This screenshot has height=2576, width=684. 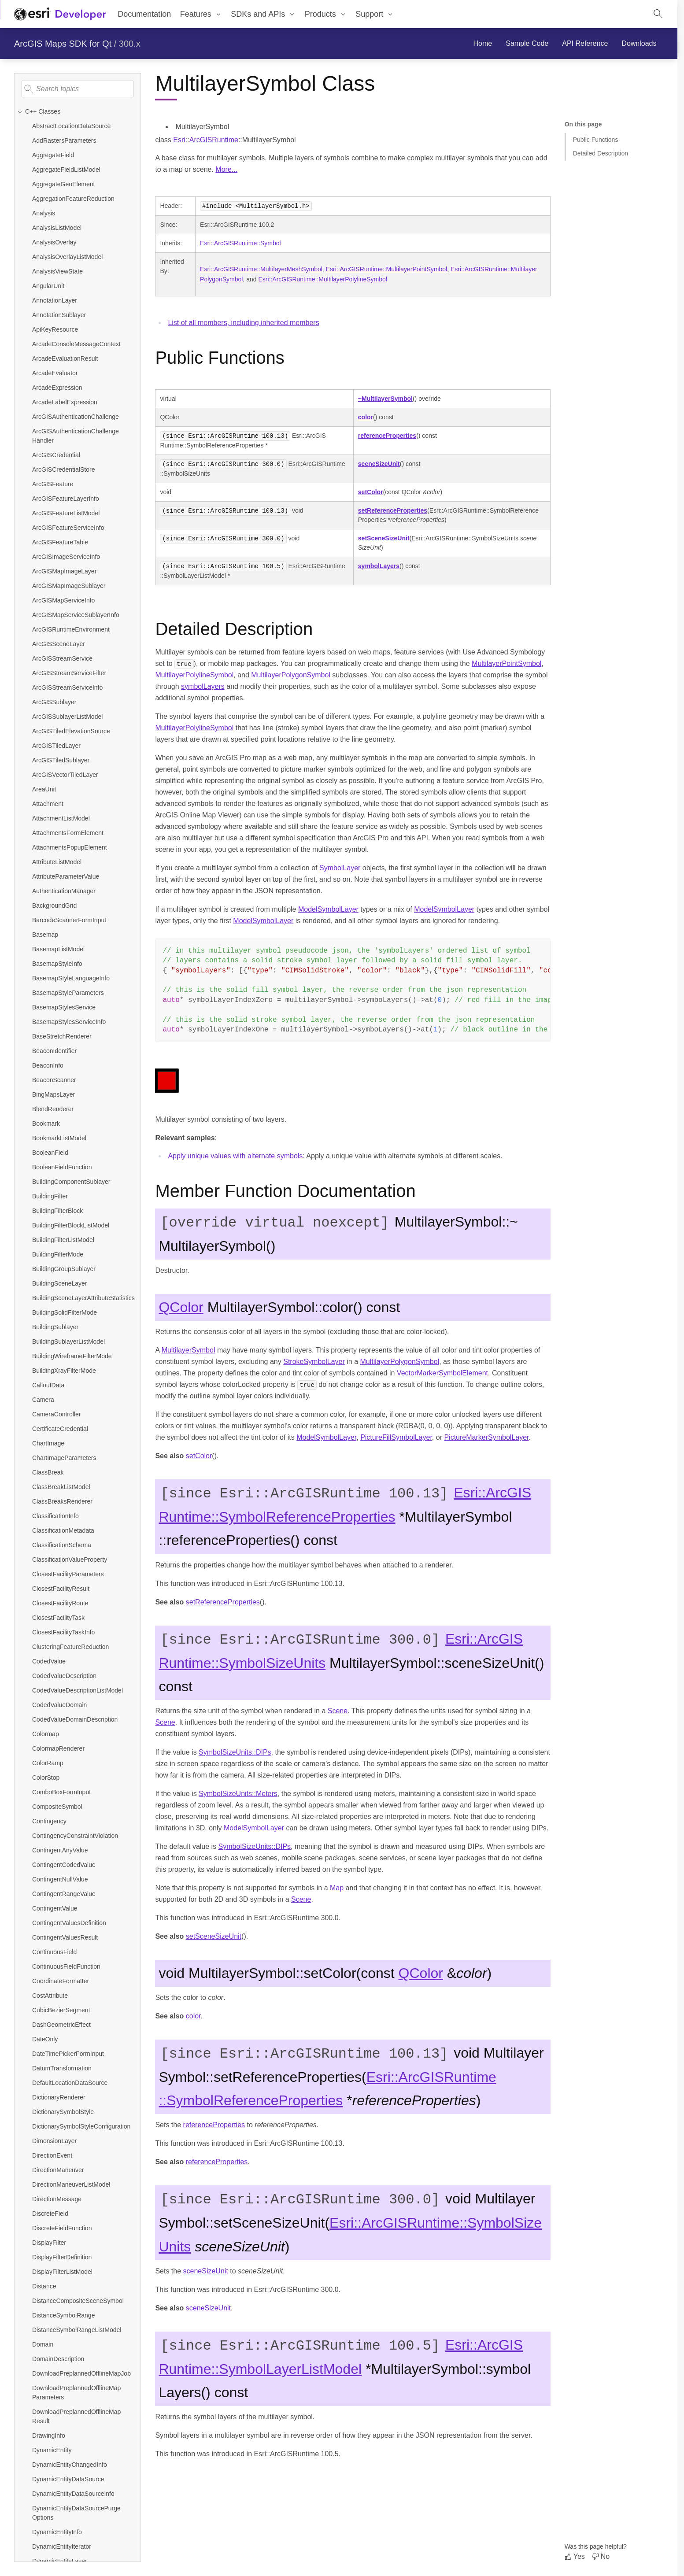 What do you see at coordinates (243, 322) in the screenshot?
I see `List of all members, including inherited members` at bounding box center [243, 322].